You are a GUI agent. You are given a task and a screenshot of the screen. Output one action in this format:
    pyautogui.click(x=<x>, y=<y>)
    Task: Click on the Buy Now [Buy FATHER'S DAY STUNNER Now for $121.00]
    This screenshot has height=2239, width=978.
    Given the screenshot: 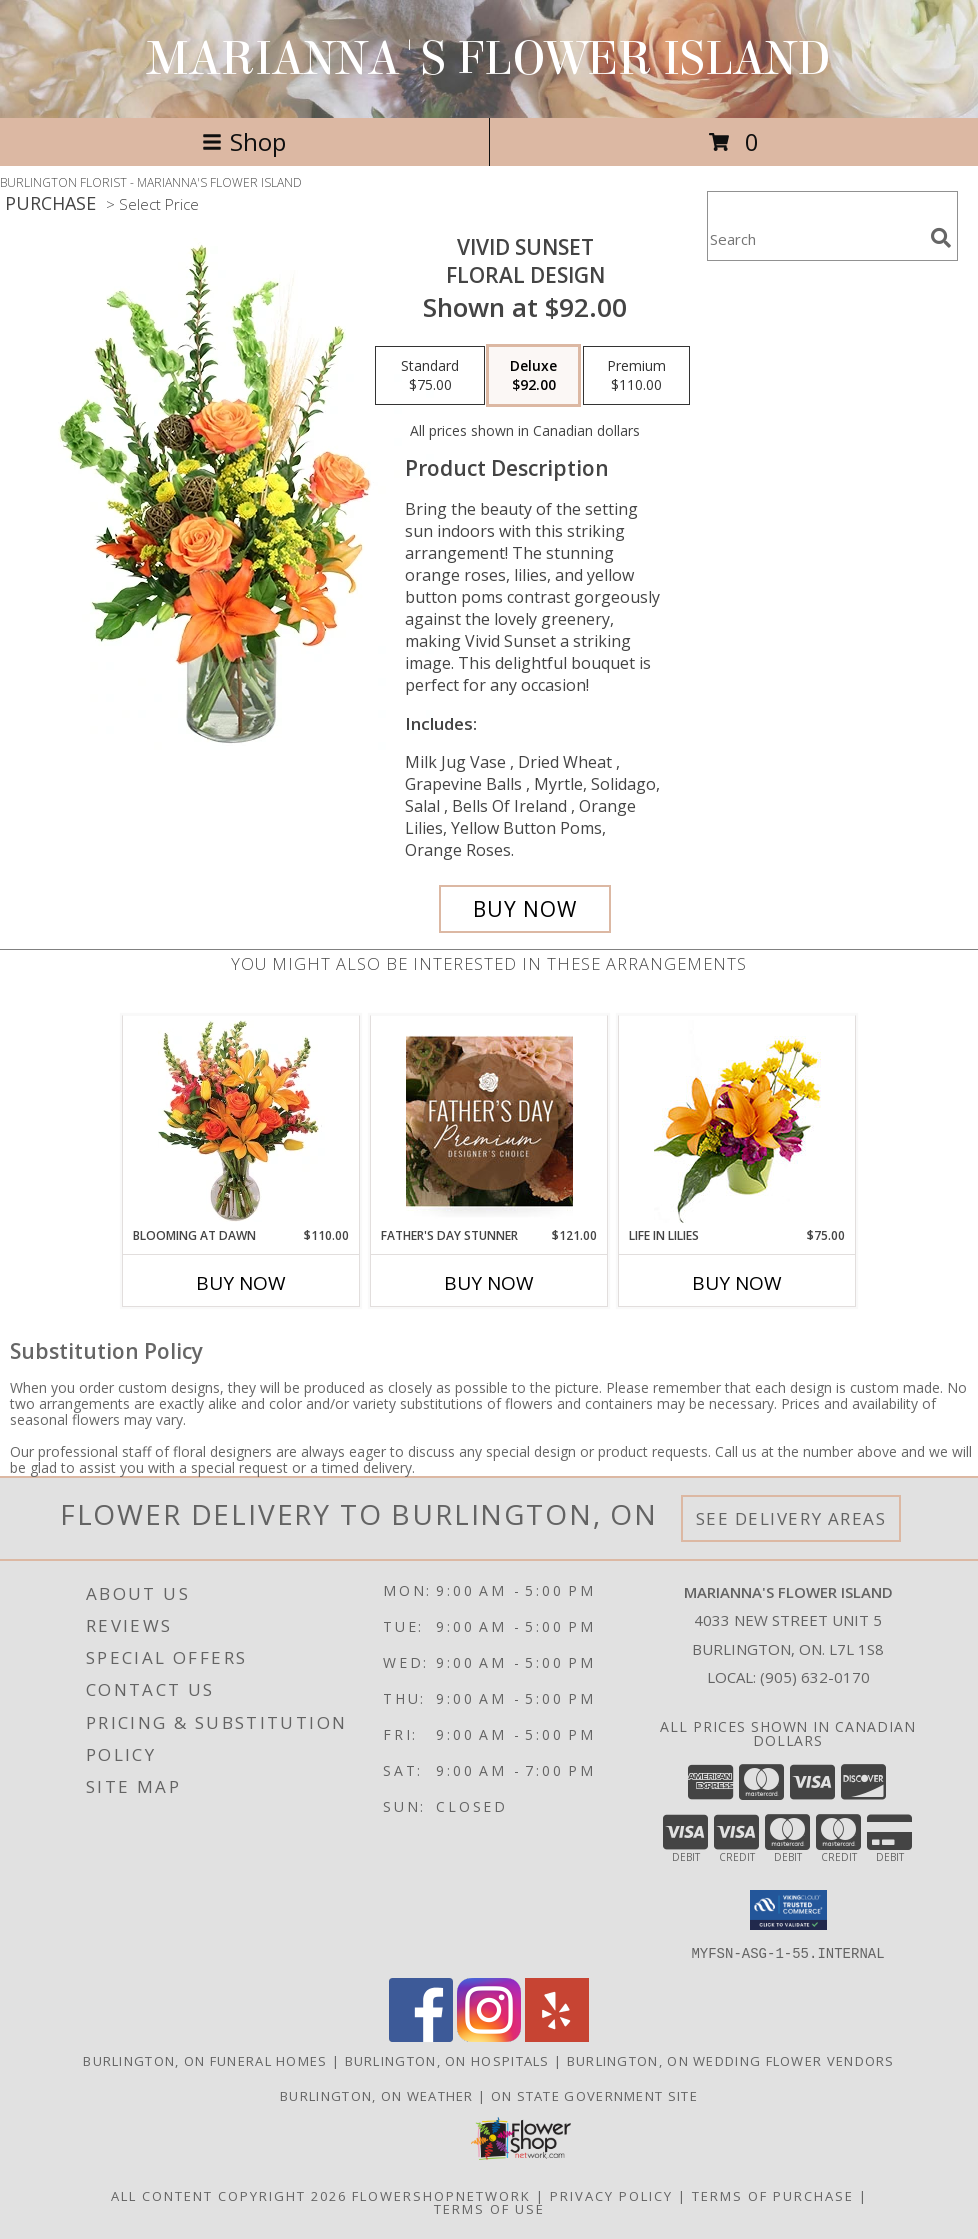 What is the action you would take?
    pyautogui.click(x=489, y=1283)
    